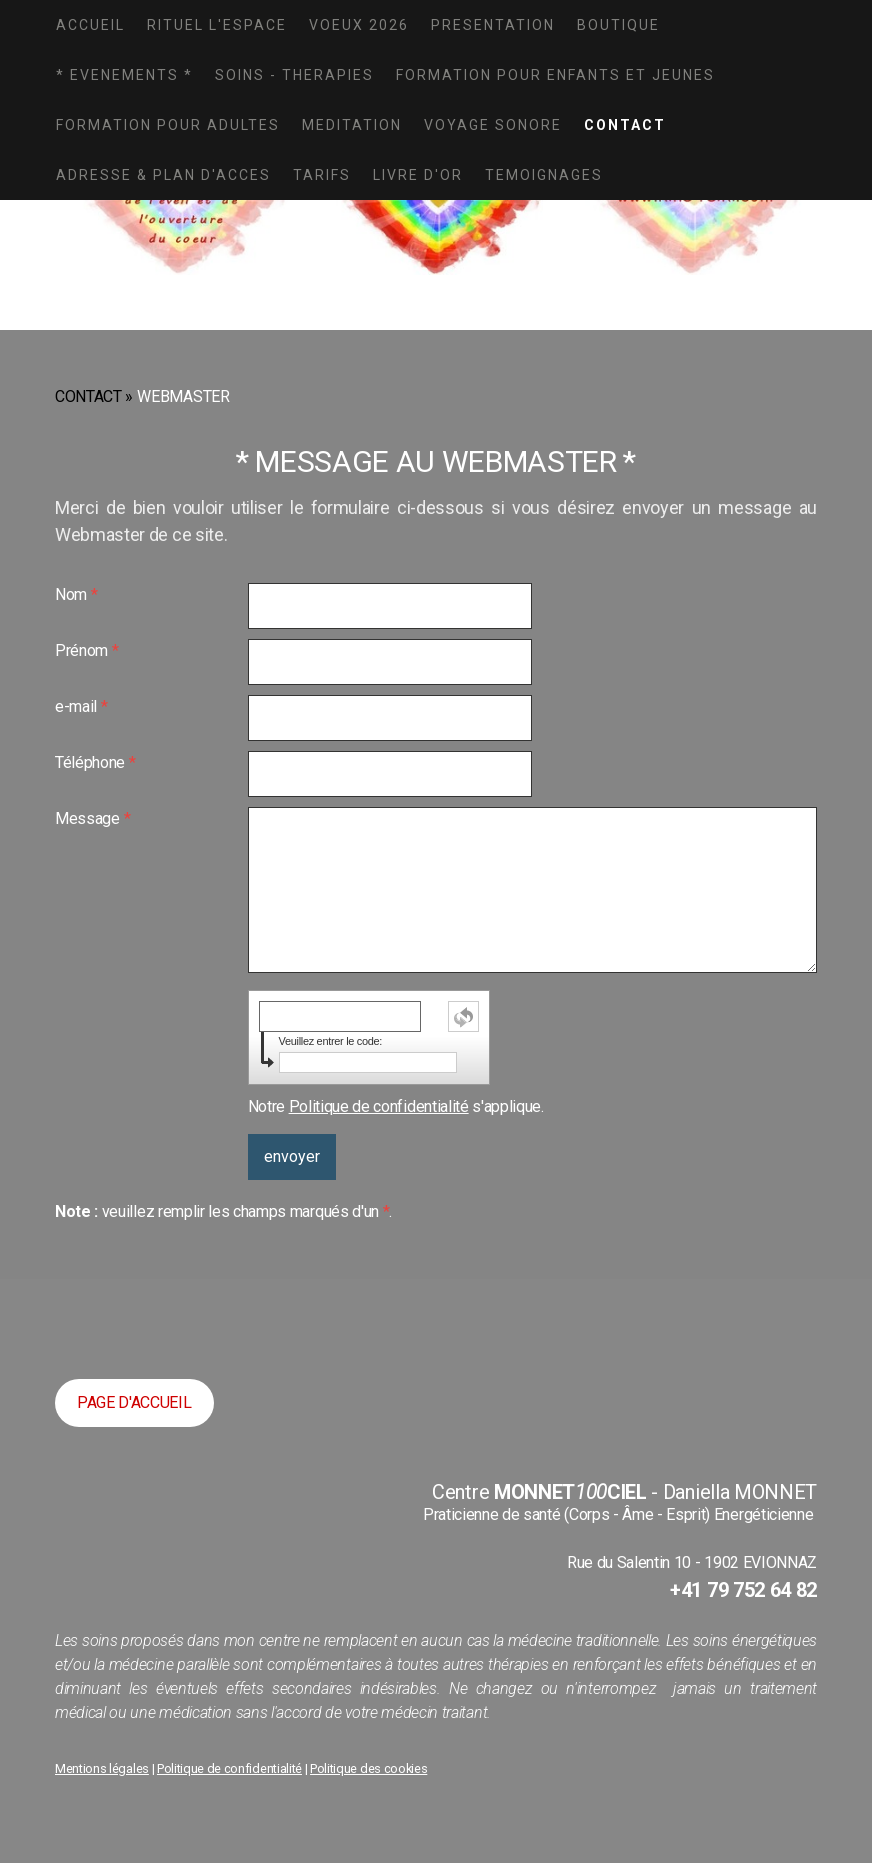  What do you see at coordinates (625, 125) in the screenshot?
I see `CONTACT` at bounding box center [625, 125].